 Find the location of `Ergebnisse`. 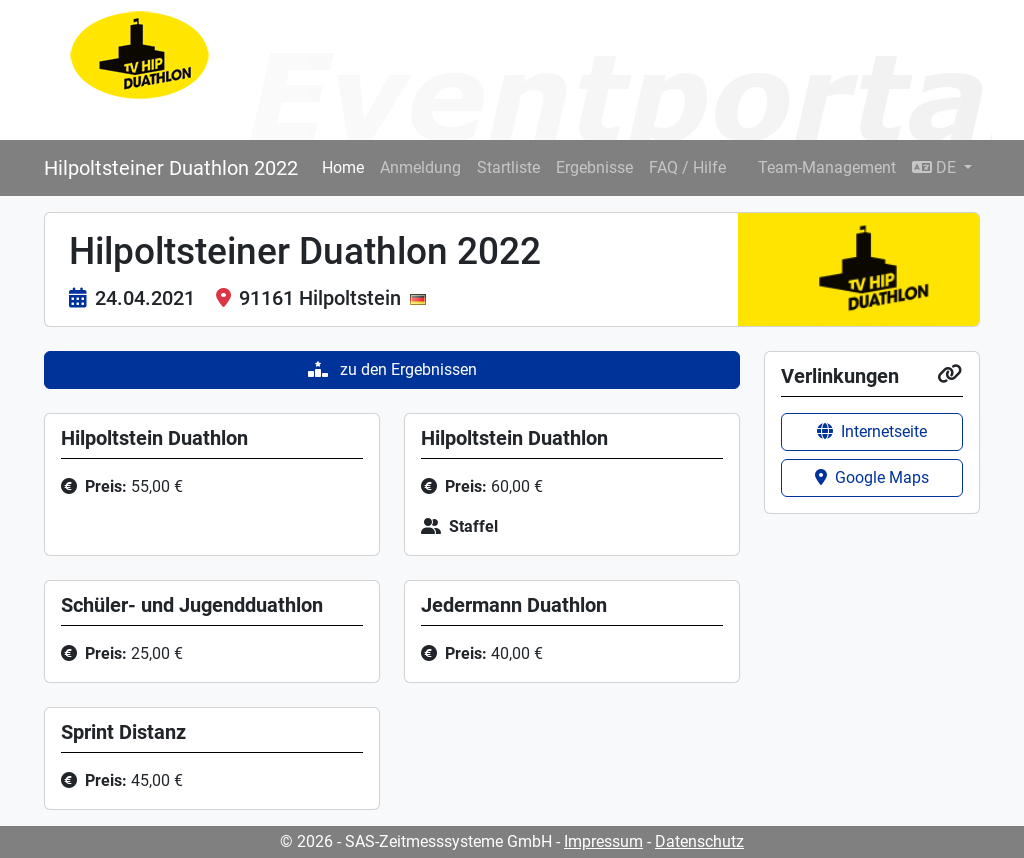

Ergebnisse is located at coordinates (594, 167).